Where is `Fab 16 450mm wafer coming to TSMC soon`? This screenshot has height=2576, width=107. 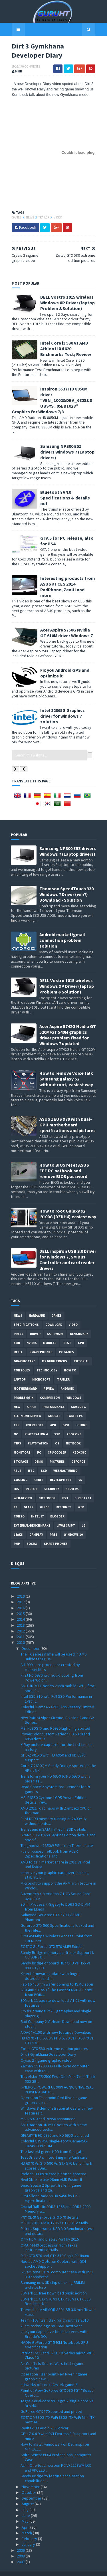
Fab 16 450mm wafer coming to TSMC soon is located at coordinates (57, 1973).